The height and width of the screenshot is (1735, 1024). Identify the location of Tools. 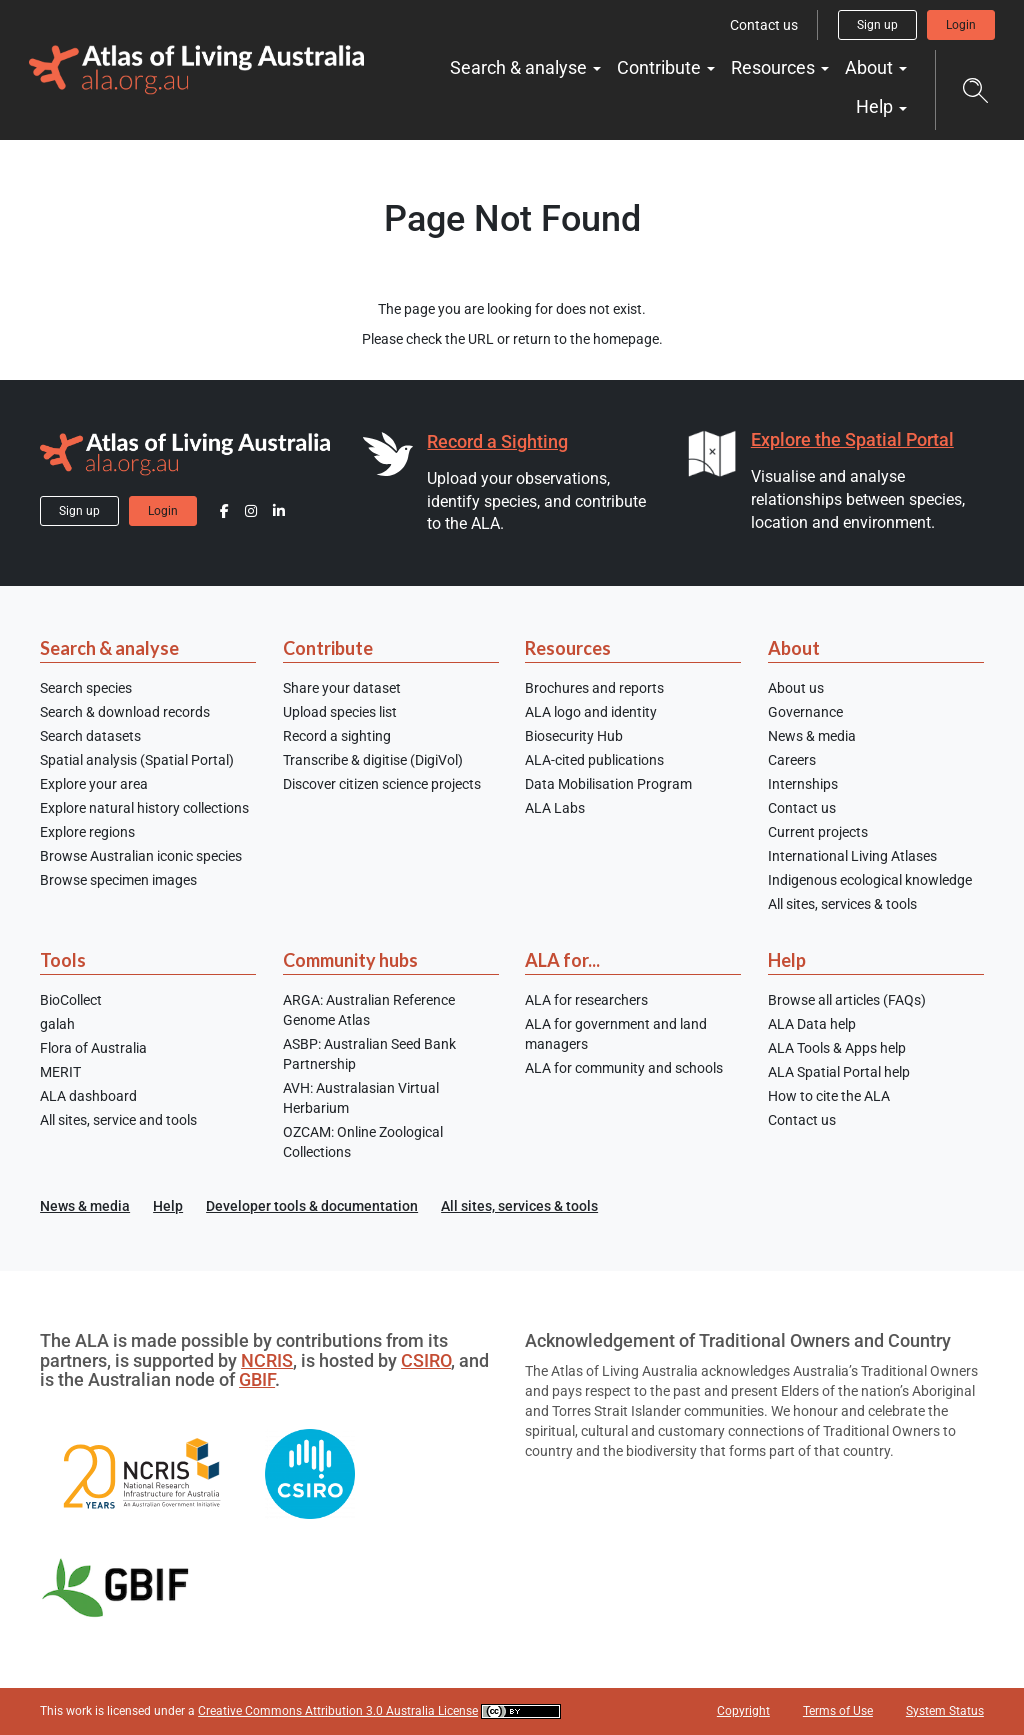
(63, 960).